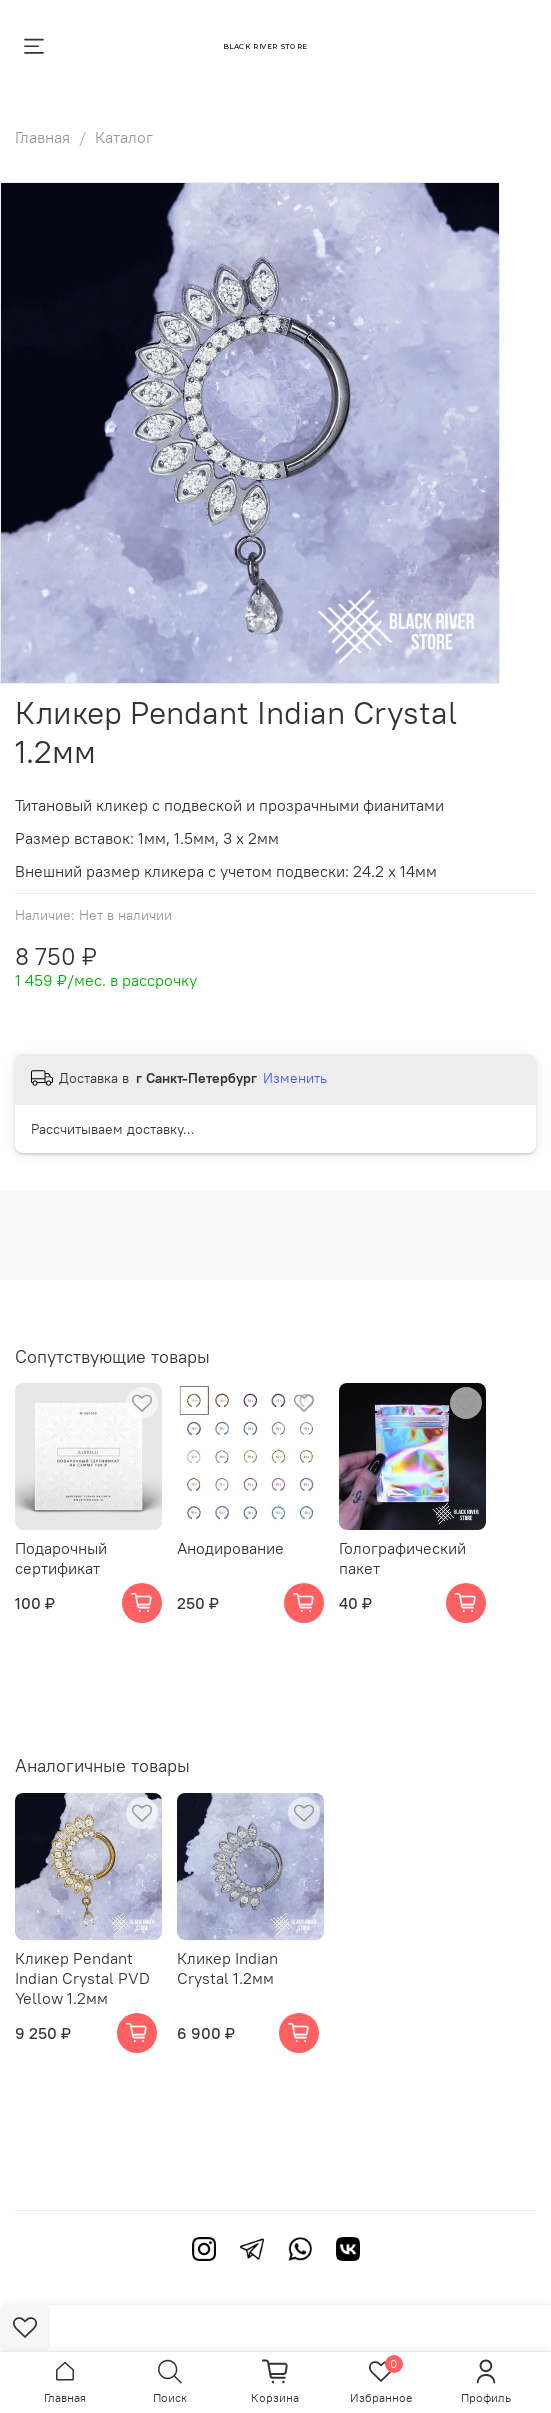 The image size is (551, 2413). What do you see at coordinates (295, 1078) in the screenshot?
I see `Изменить` at bounding box center [295, 1078].